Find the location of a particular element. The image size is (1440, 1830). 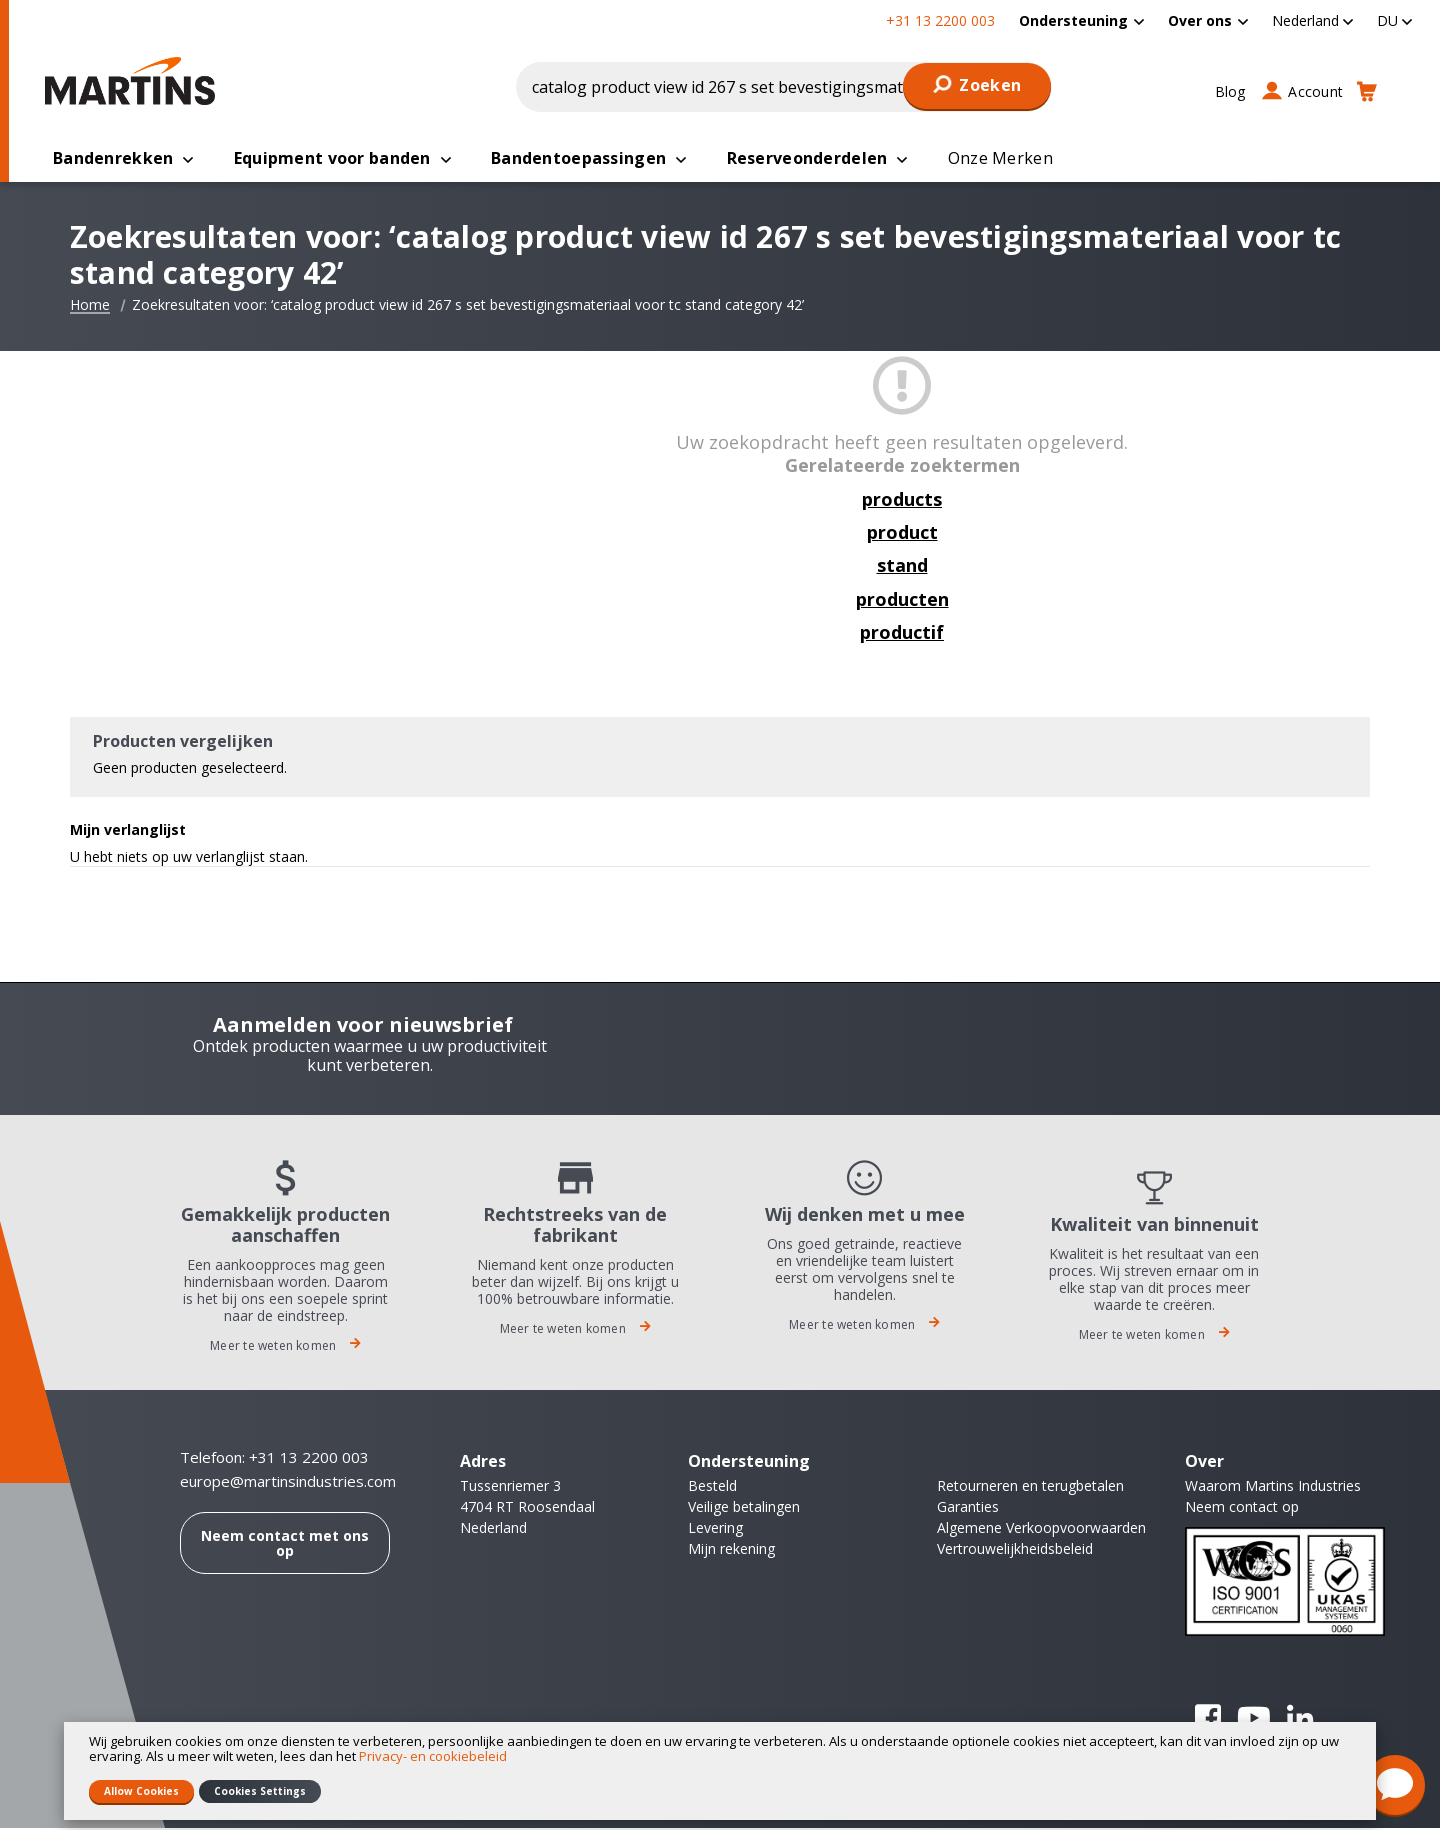

Linkedin is located at coordinates (1300, 1720).